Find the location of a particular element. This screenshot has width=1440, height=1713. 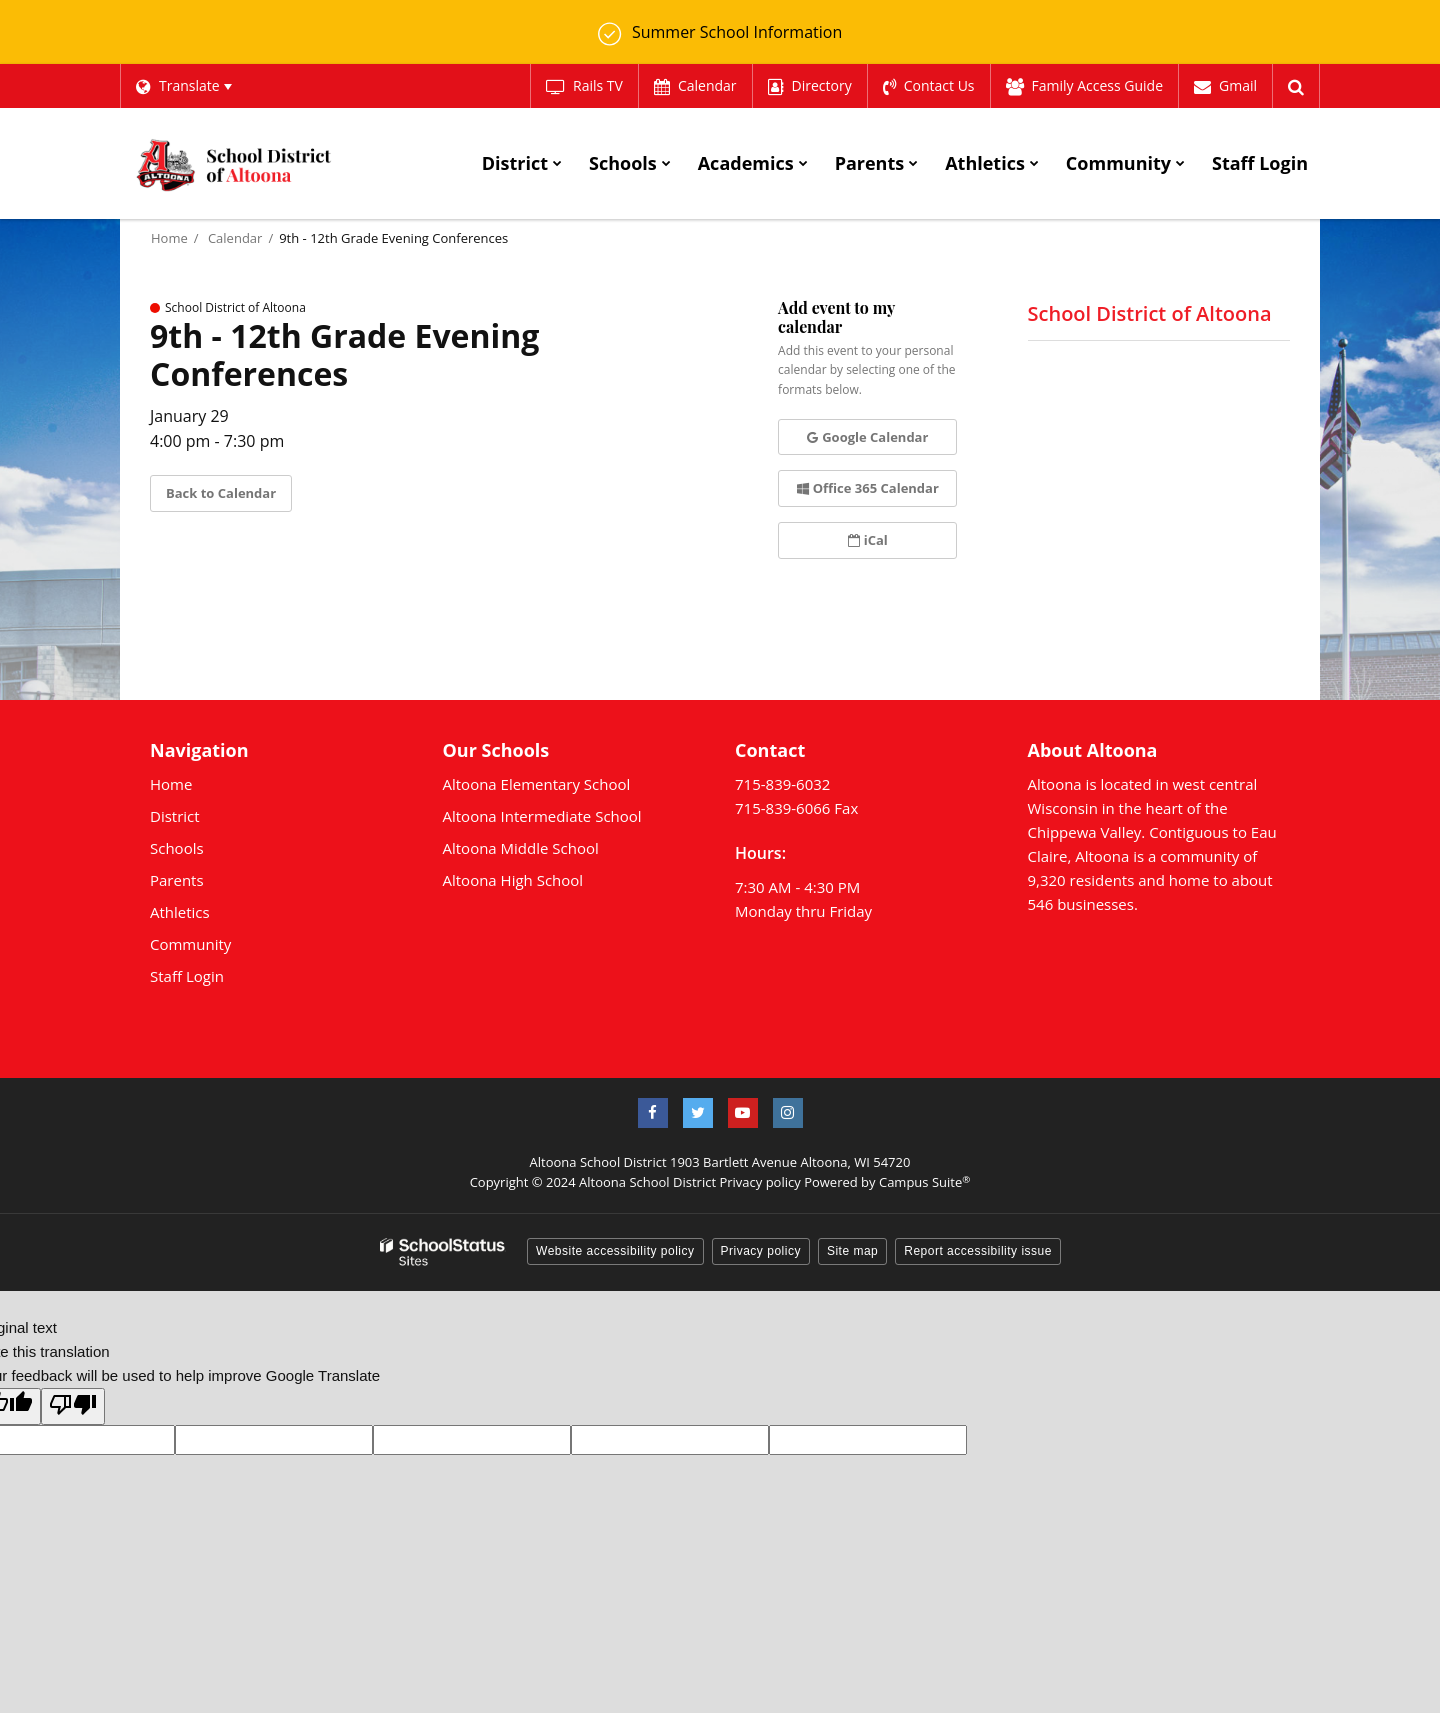

Report accessibility issue [button] is located at coordinates (978, 1250).